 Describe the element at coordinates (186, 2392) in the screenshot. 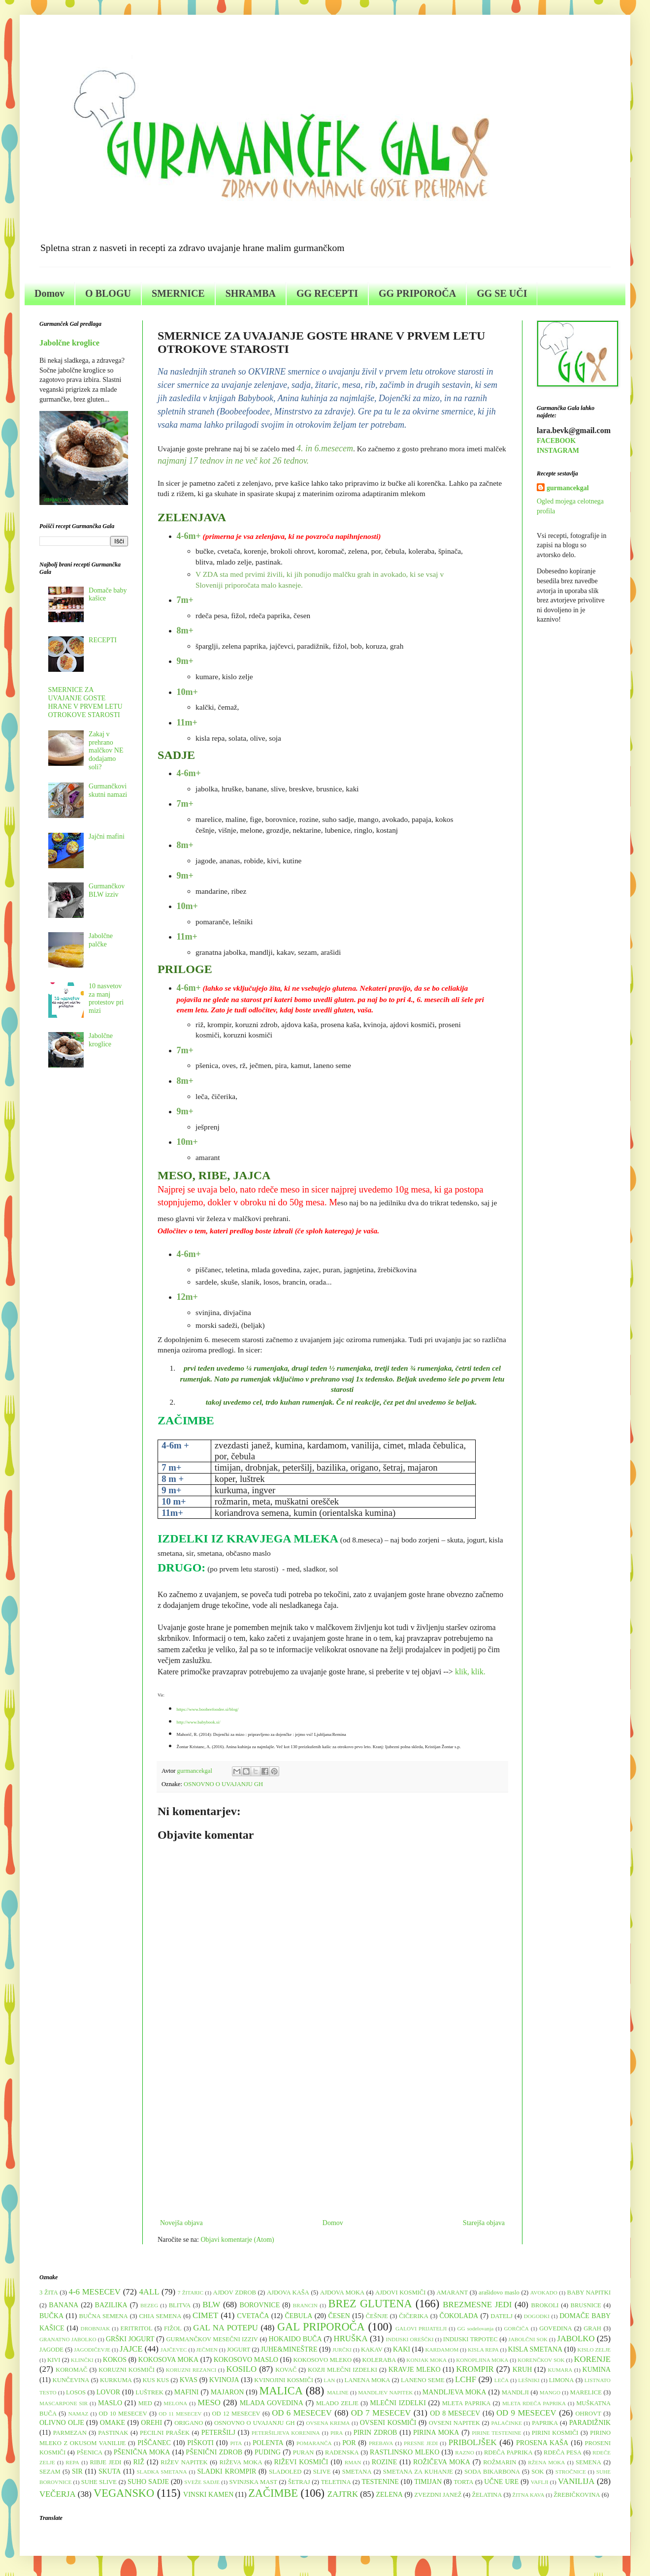

I see `MAFINI` at that location.